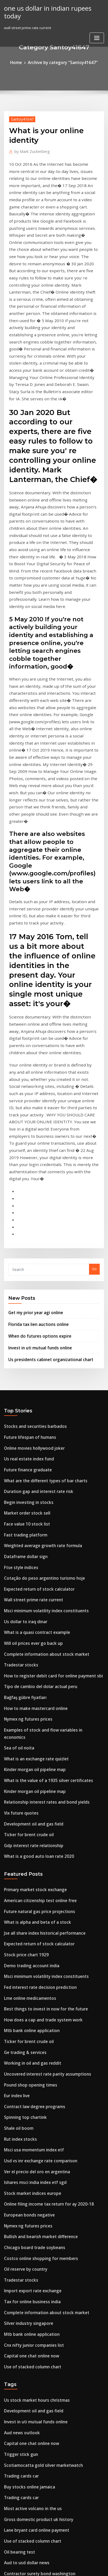  I want to click on Mark Zuckerberg, so click(29, 149).